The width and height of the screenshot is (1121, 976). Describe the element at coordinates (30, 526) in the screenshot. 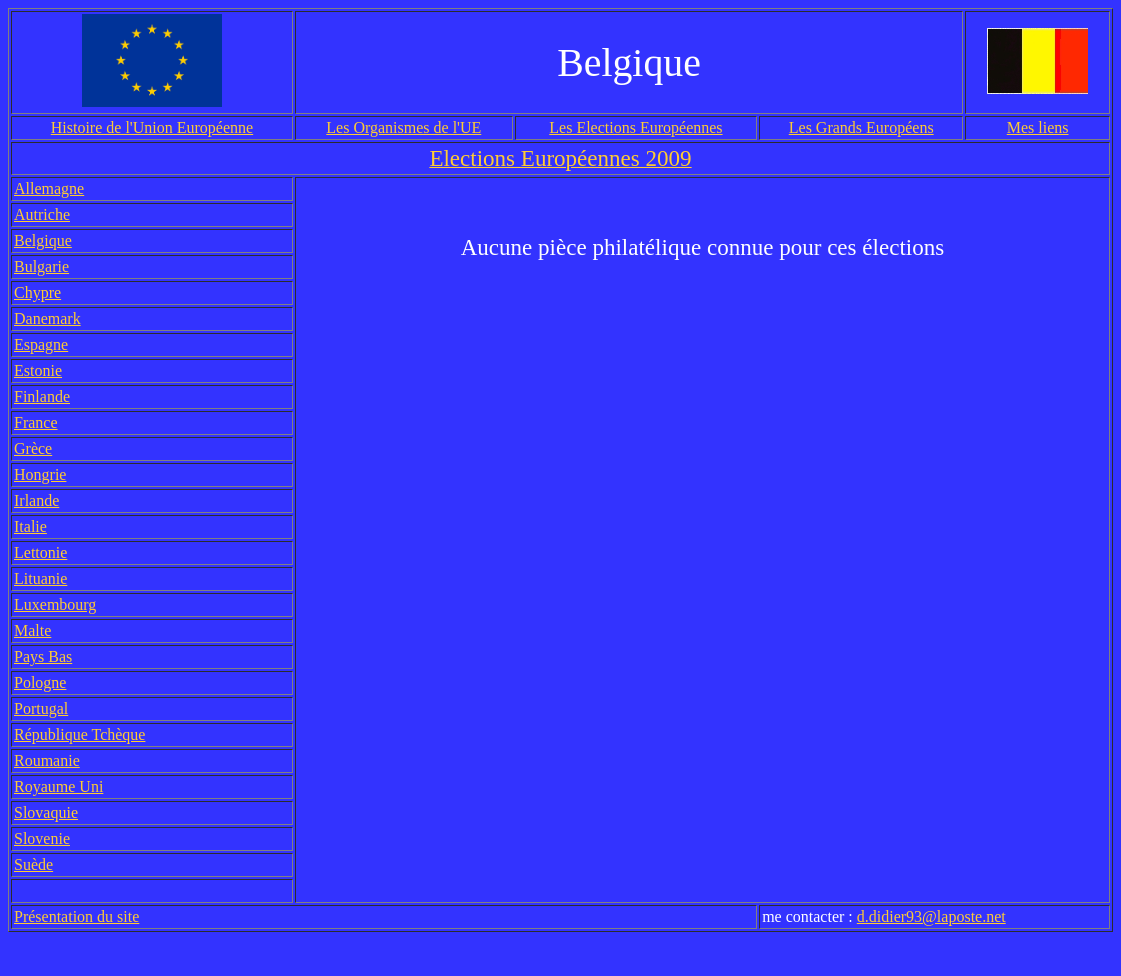

I see `Italie` at that location.